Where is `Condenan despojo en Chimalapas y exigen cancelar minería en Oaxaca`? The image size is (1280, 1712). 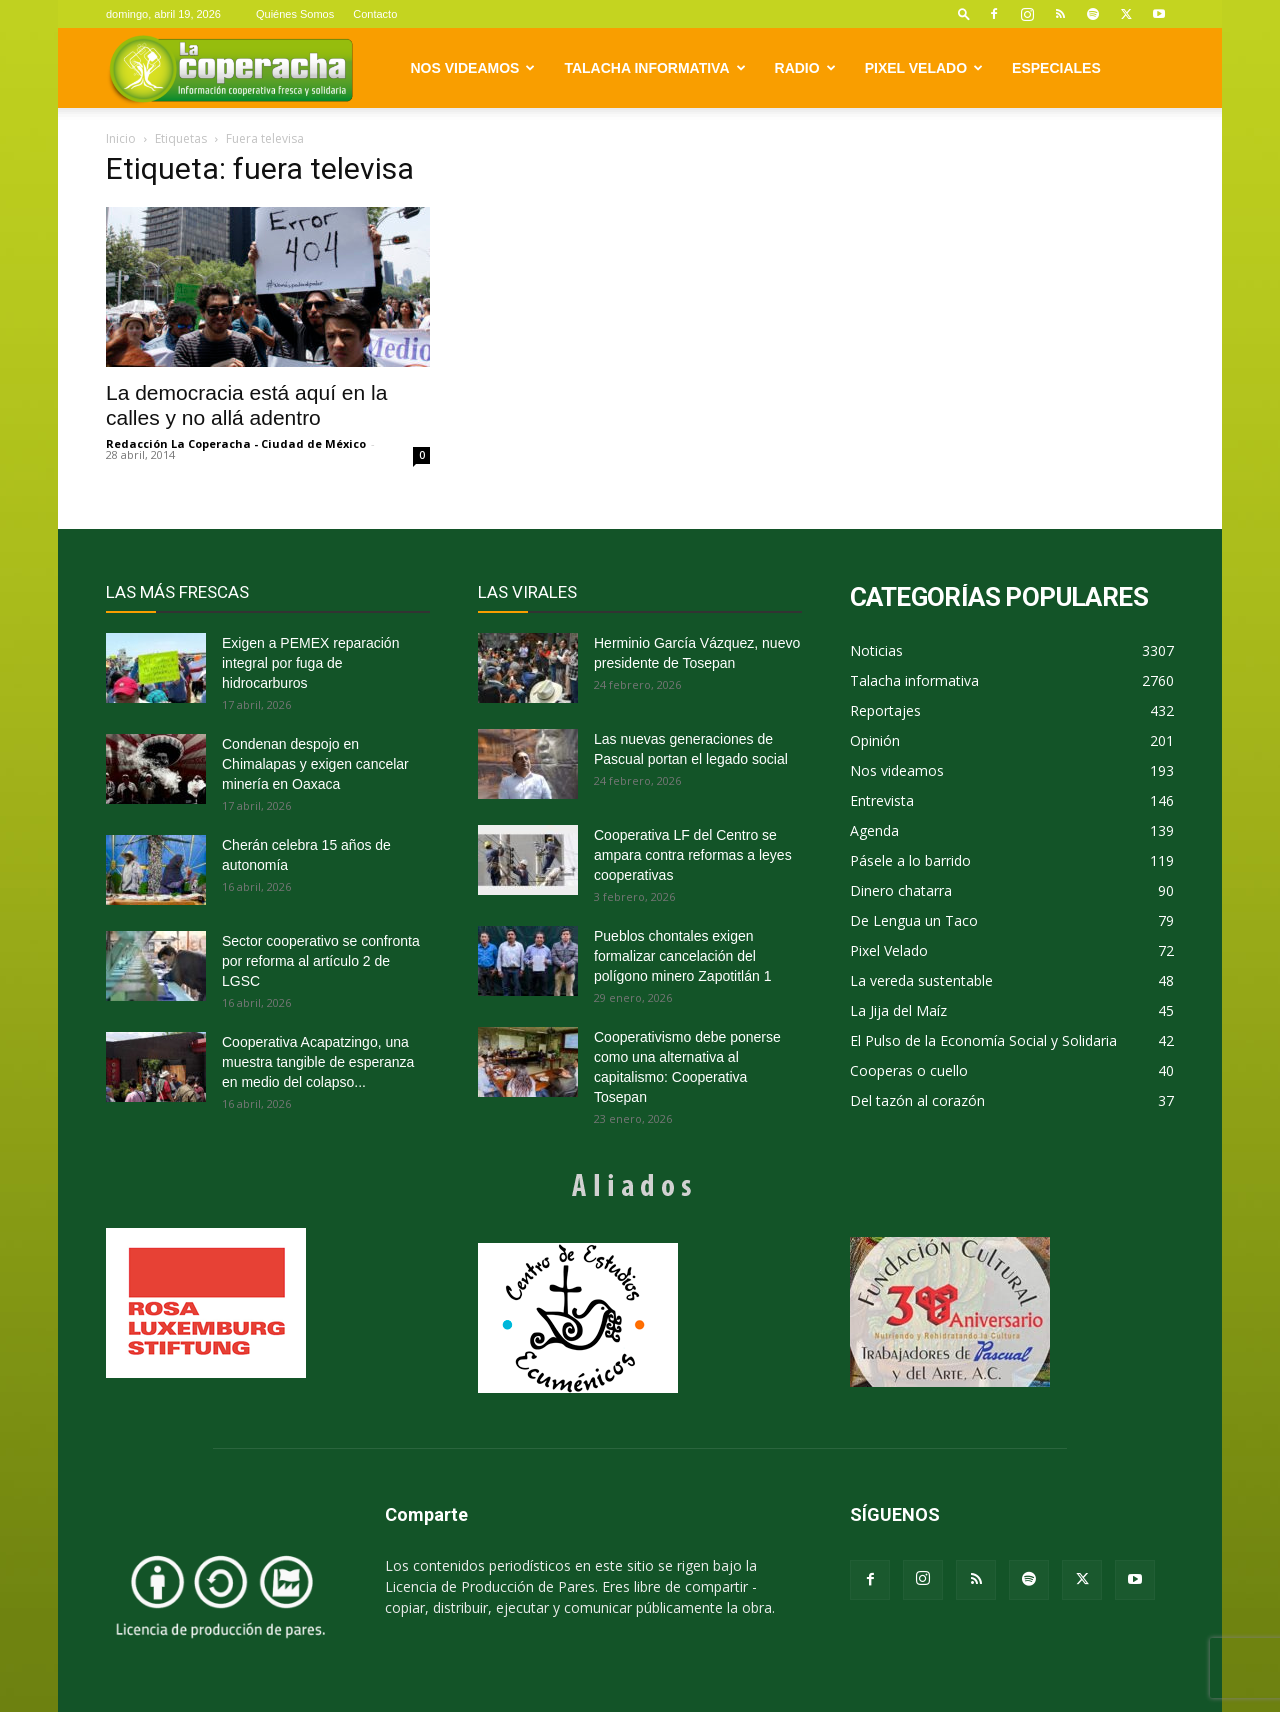 Condenan despojo en Chimalapas y exigen cancelar minería en Oaxaca is located at coordinates (315, 764).